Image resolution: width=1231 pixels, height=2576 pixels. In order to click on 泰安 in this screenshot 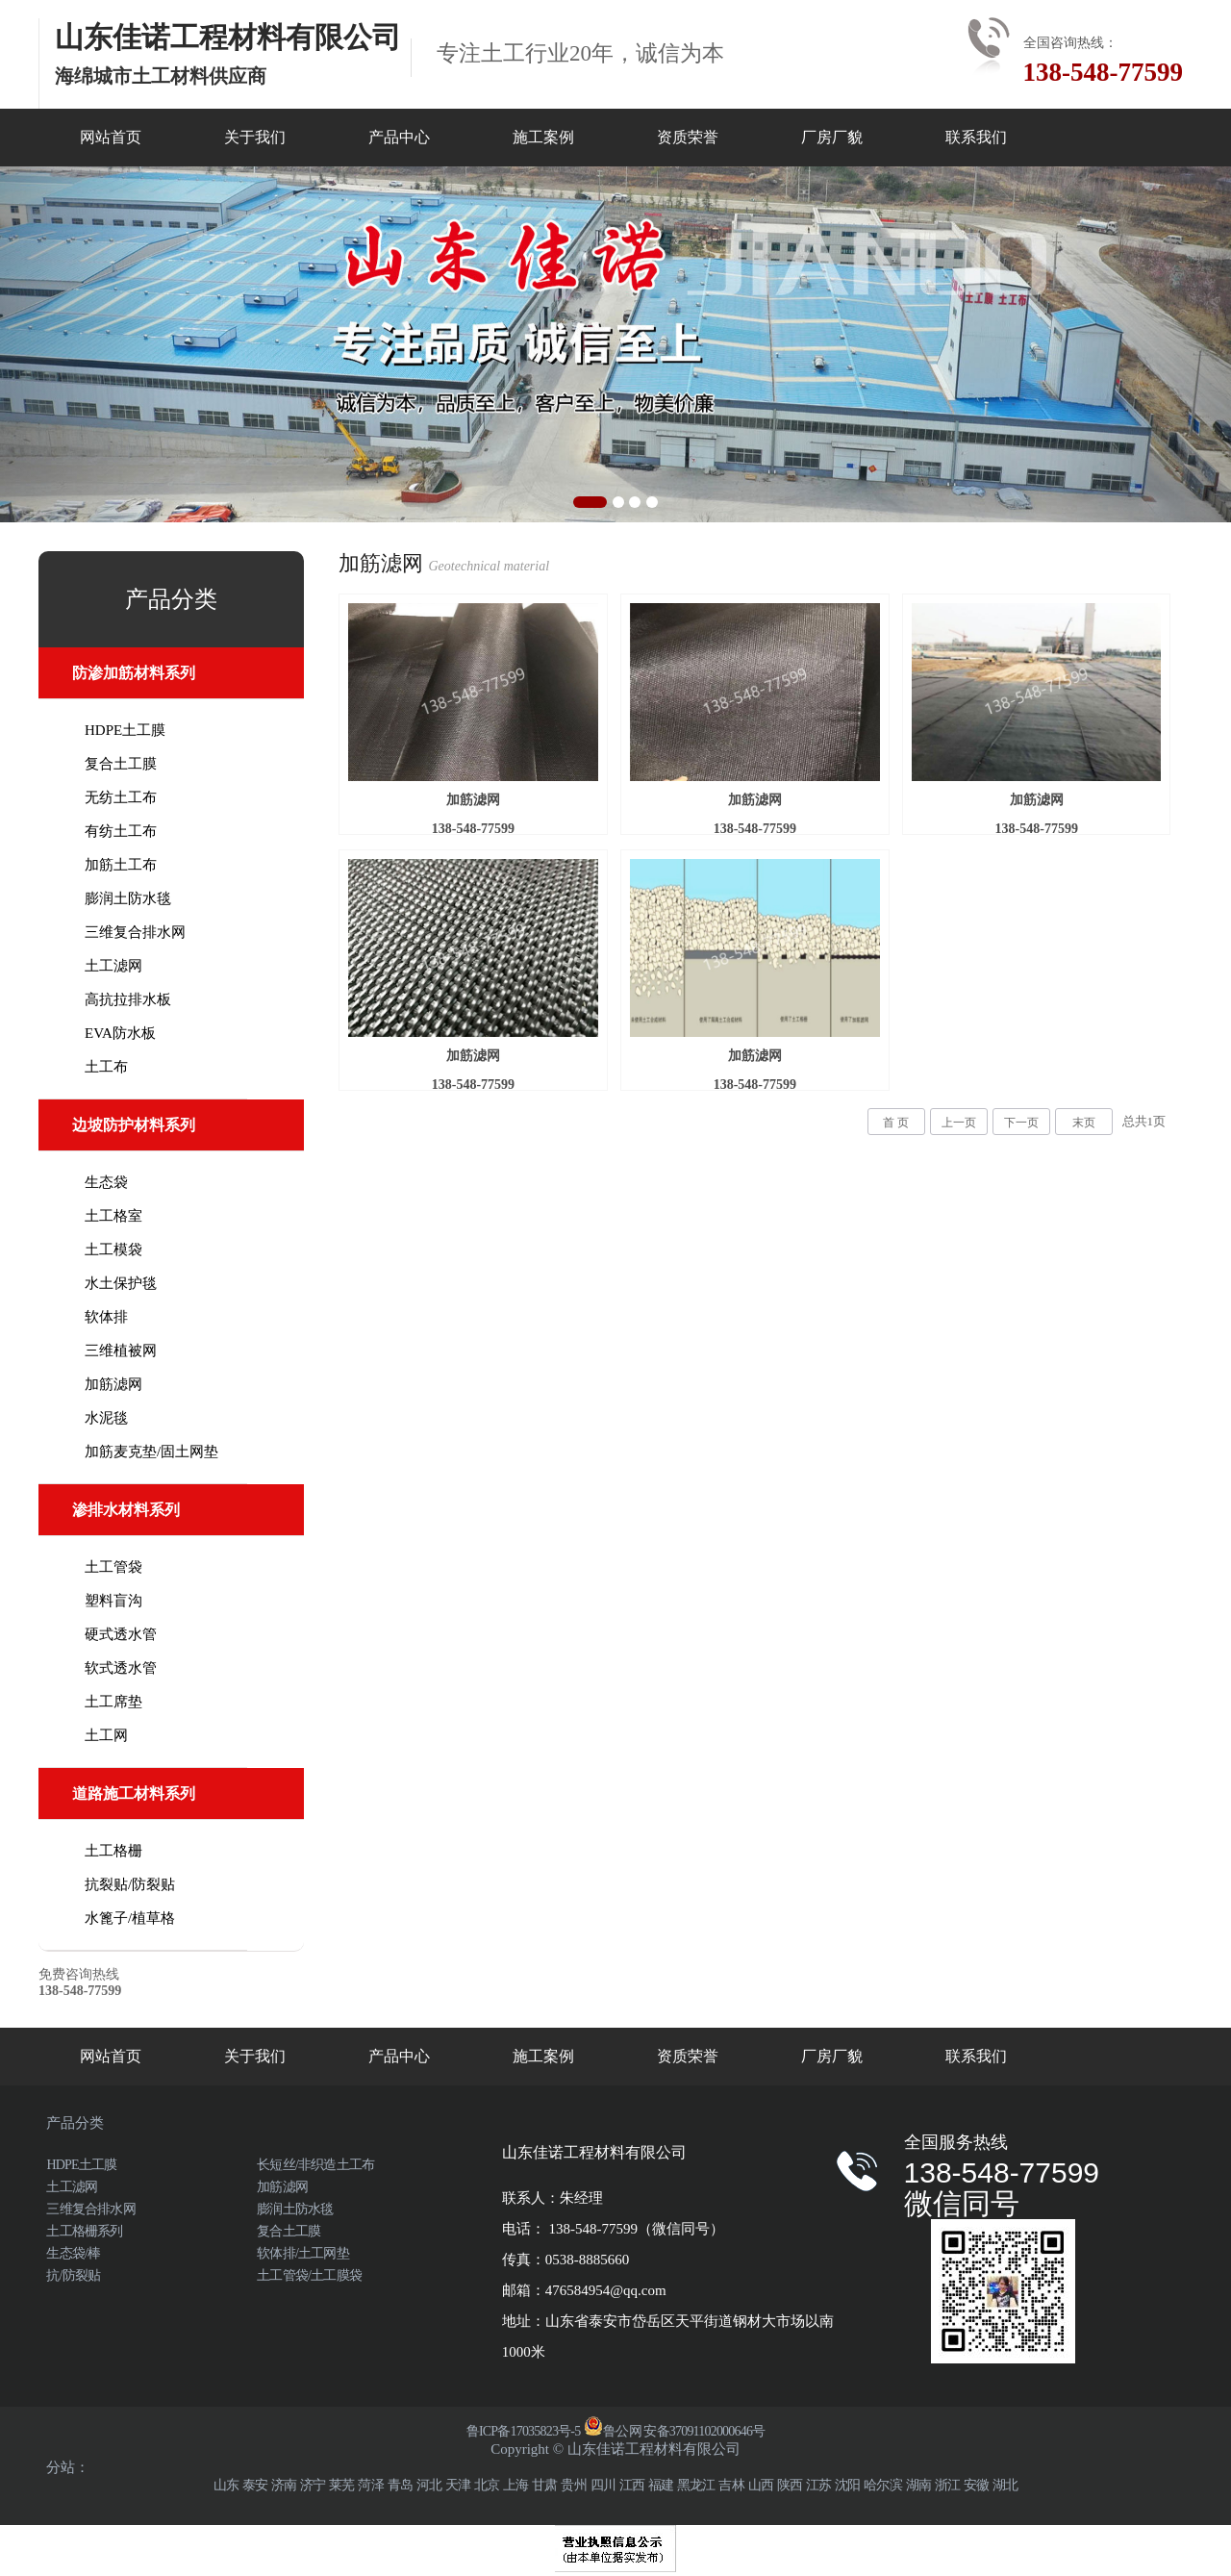, I will do `click(254, 2485)`.